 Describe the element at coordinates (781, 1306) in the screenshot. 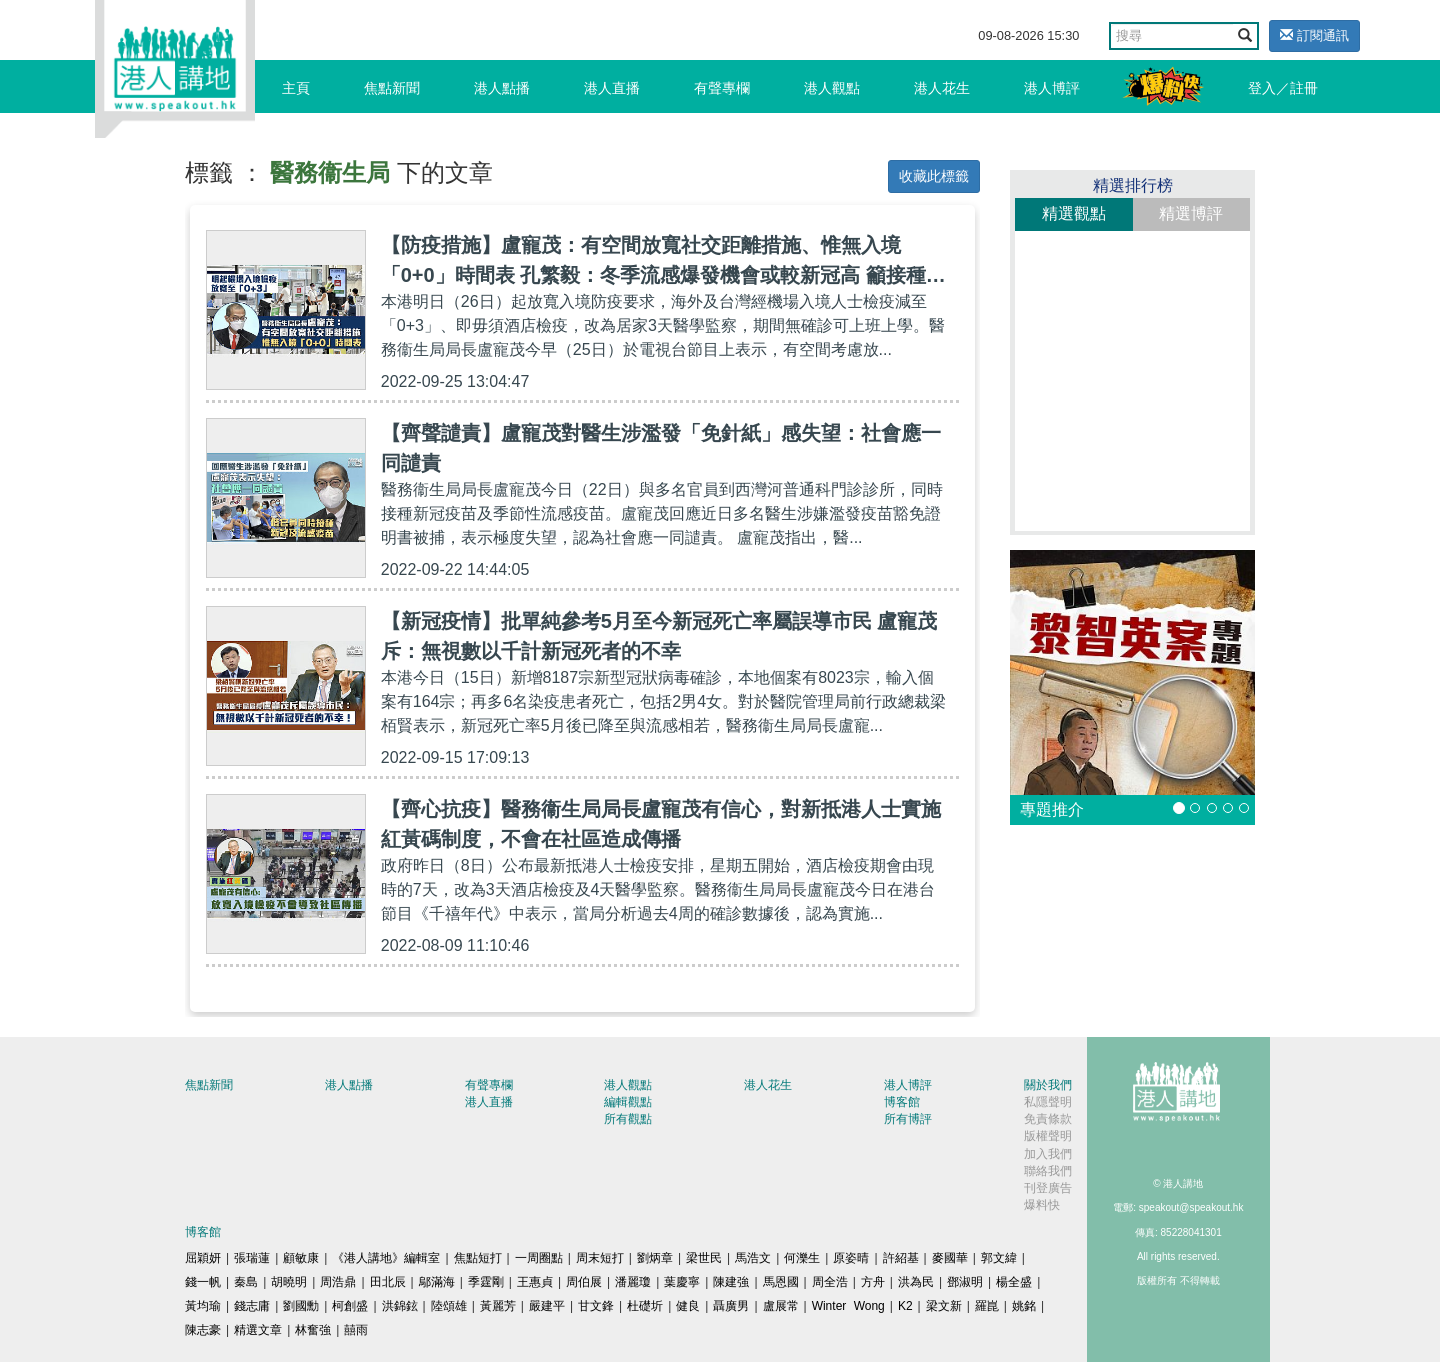

I see `盧展常` at that location.